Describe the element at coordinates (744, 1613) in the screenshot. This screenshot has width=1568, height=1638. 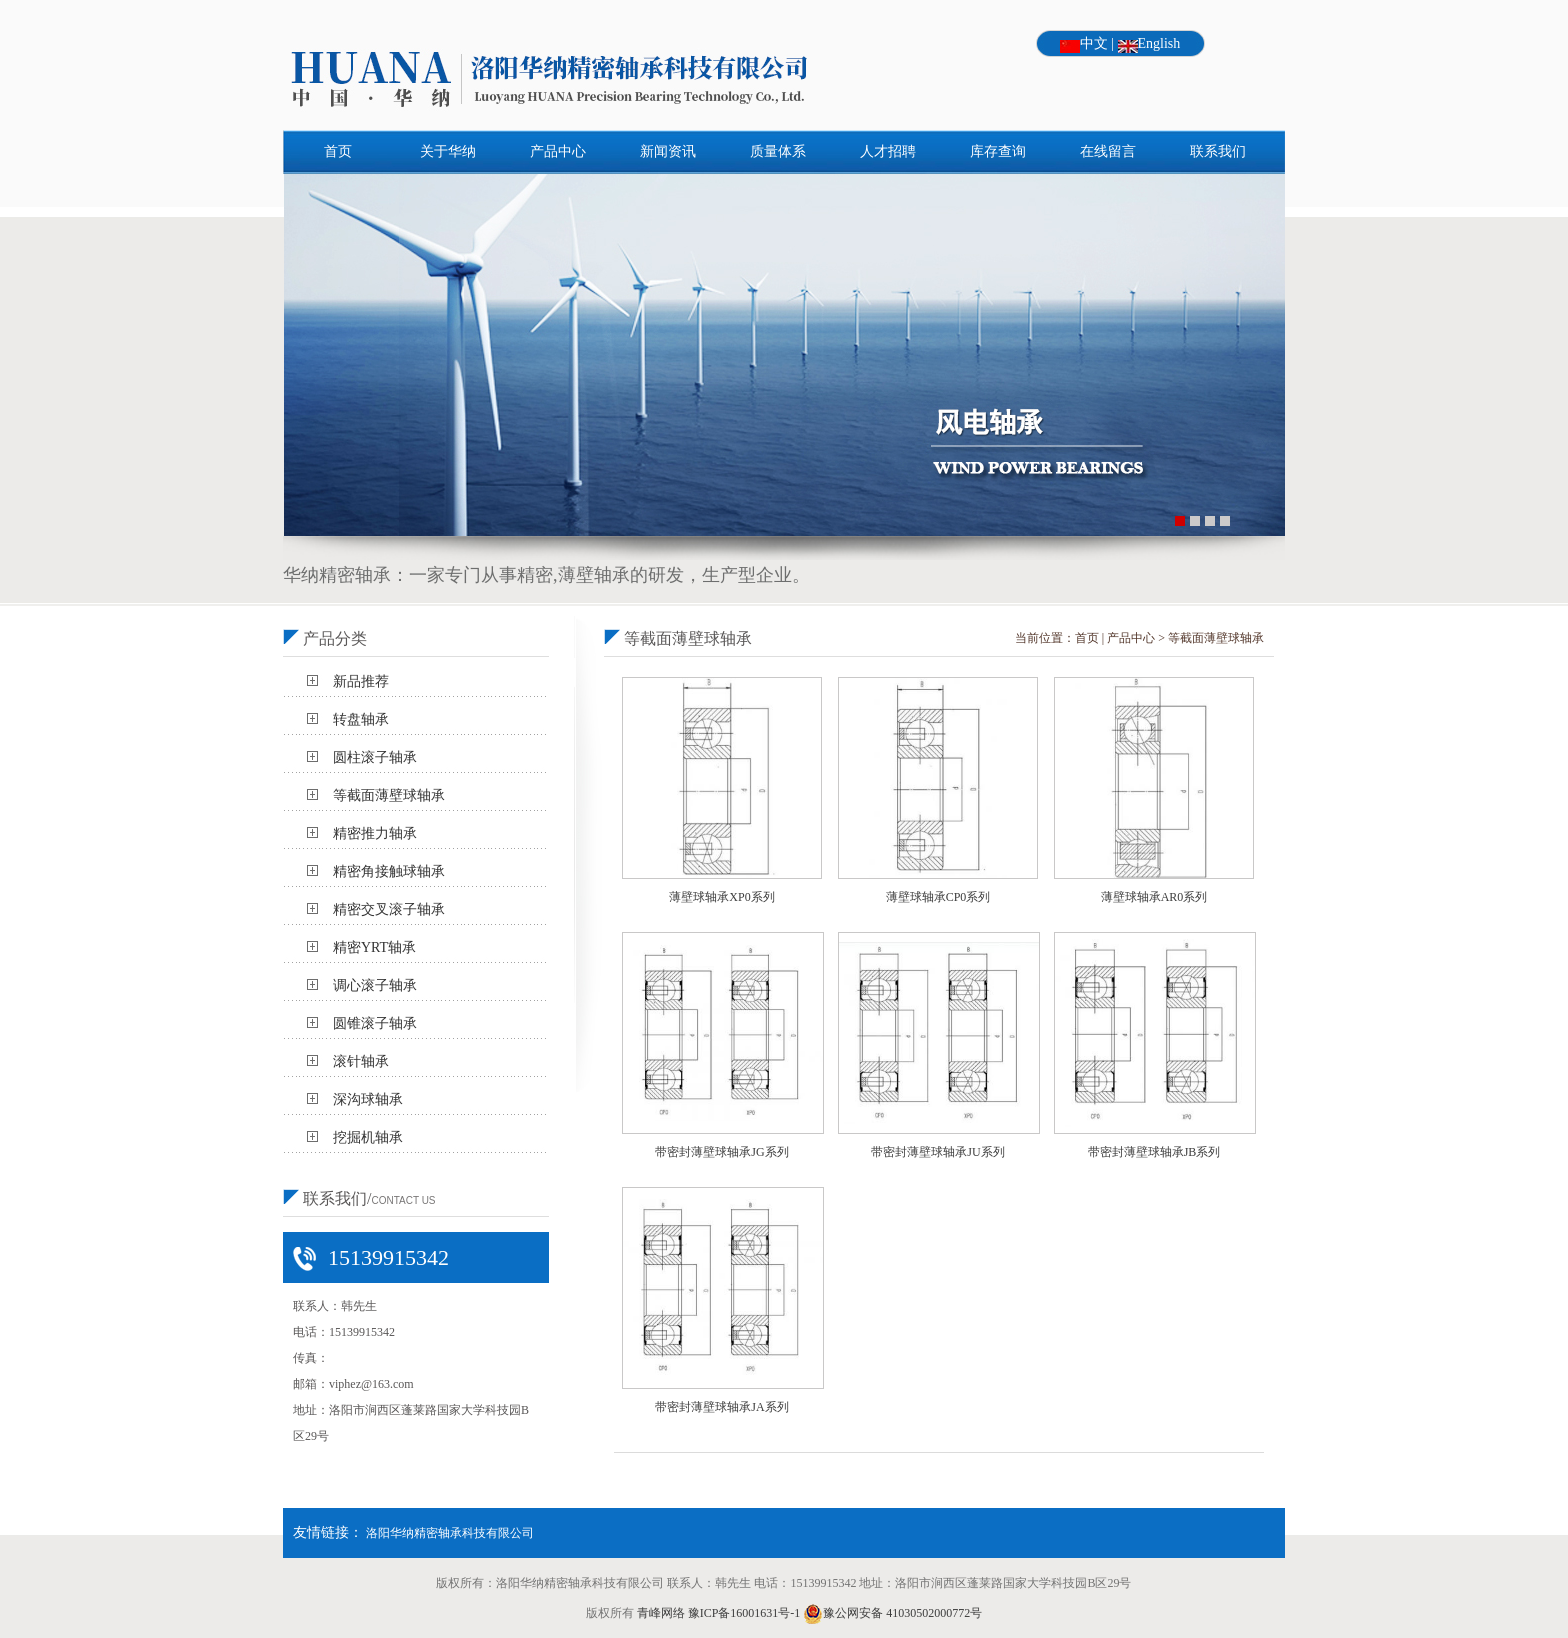
I see `豫ICP备16001631号-1` at that location.